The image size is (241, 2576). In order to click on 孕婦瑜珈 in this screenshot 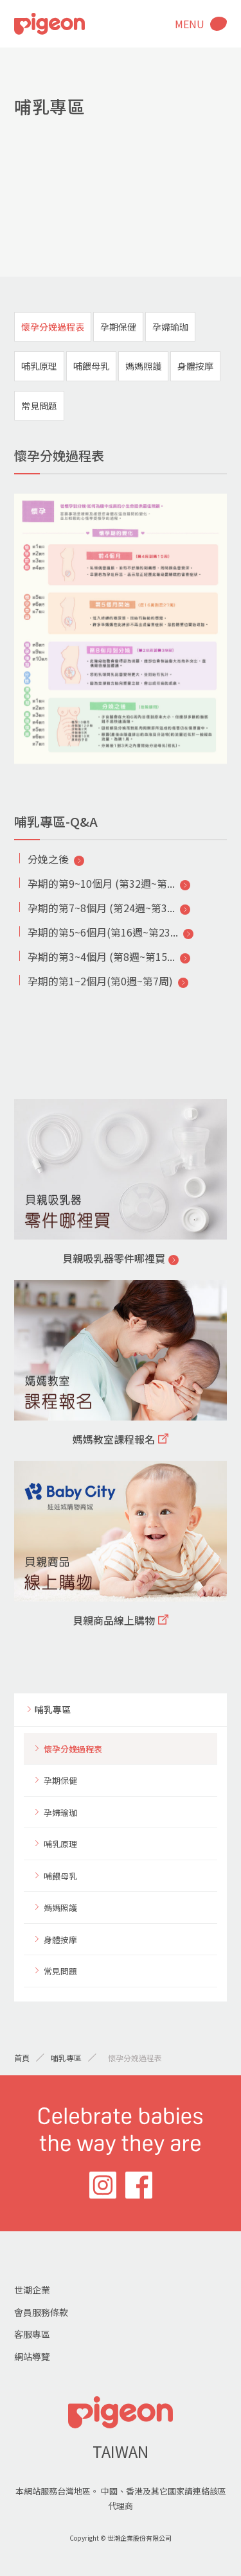, I will do `click(170, 326)`.